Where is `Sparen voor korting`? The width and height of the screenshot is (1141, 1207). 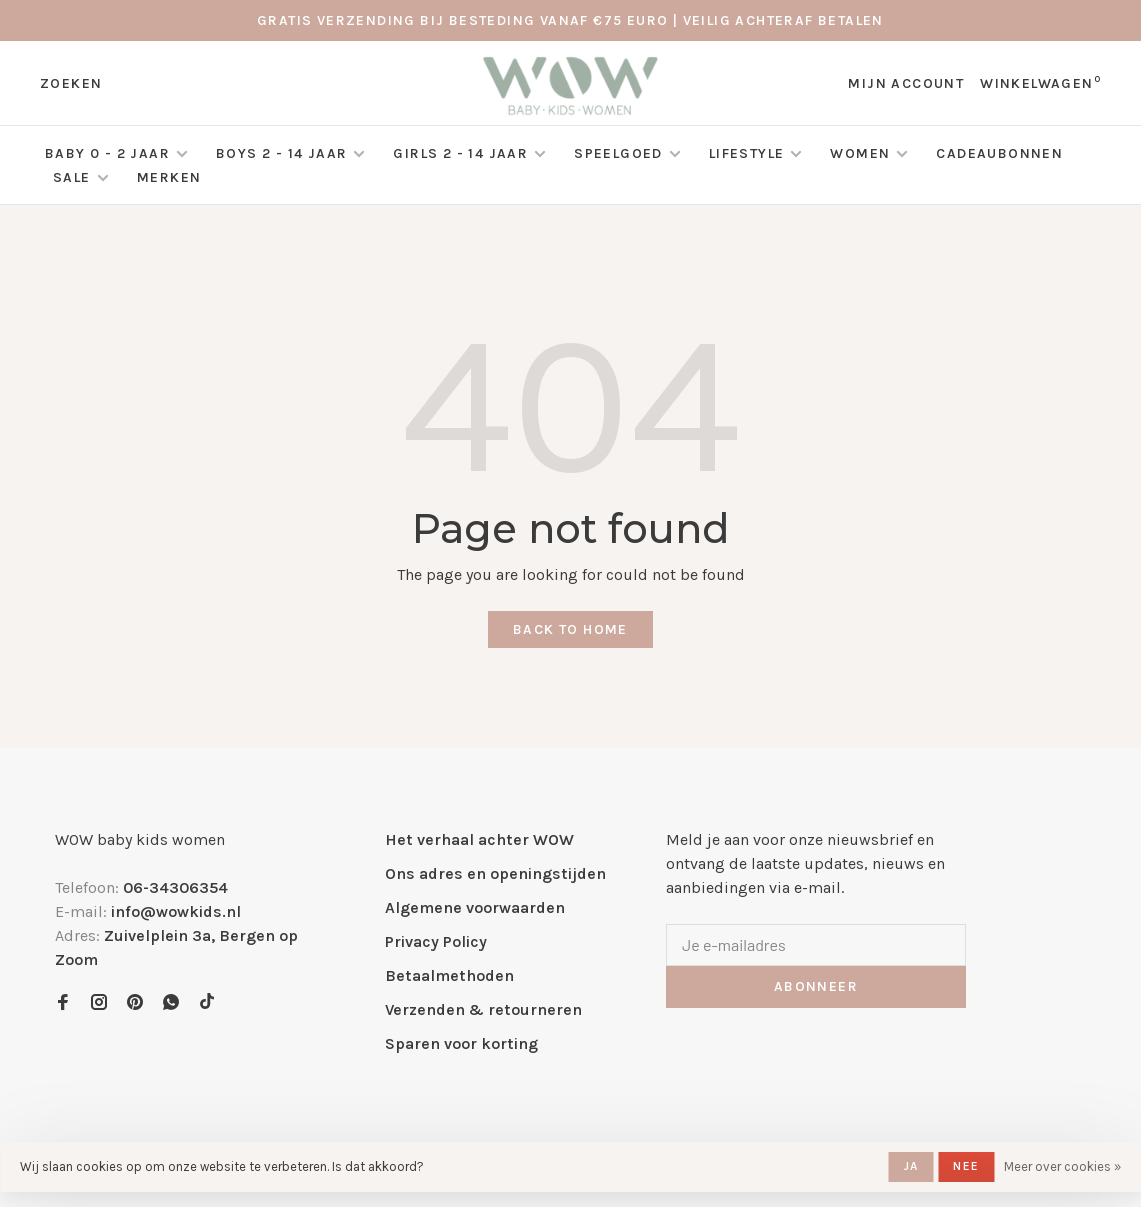 Sparen voor korting is located at coordinates (461, 1043).